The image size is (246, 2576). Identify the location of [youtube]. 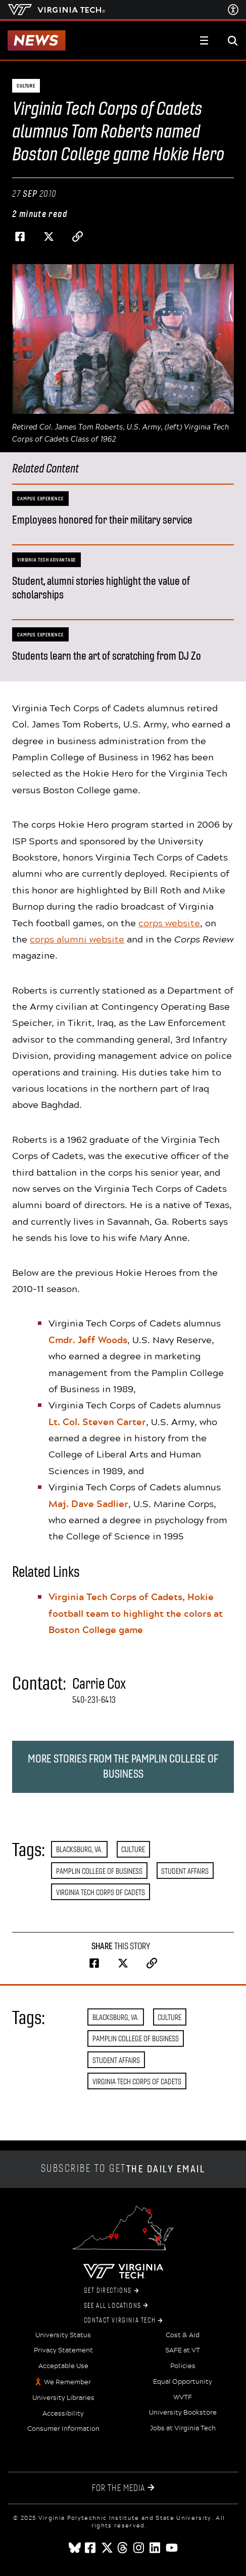
(172, 2548).